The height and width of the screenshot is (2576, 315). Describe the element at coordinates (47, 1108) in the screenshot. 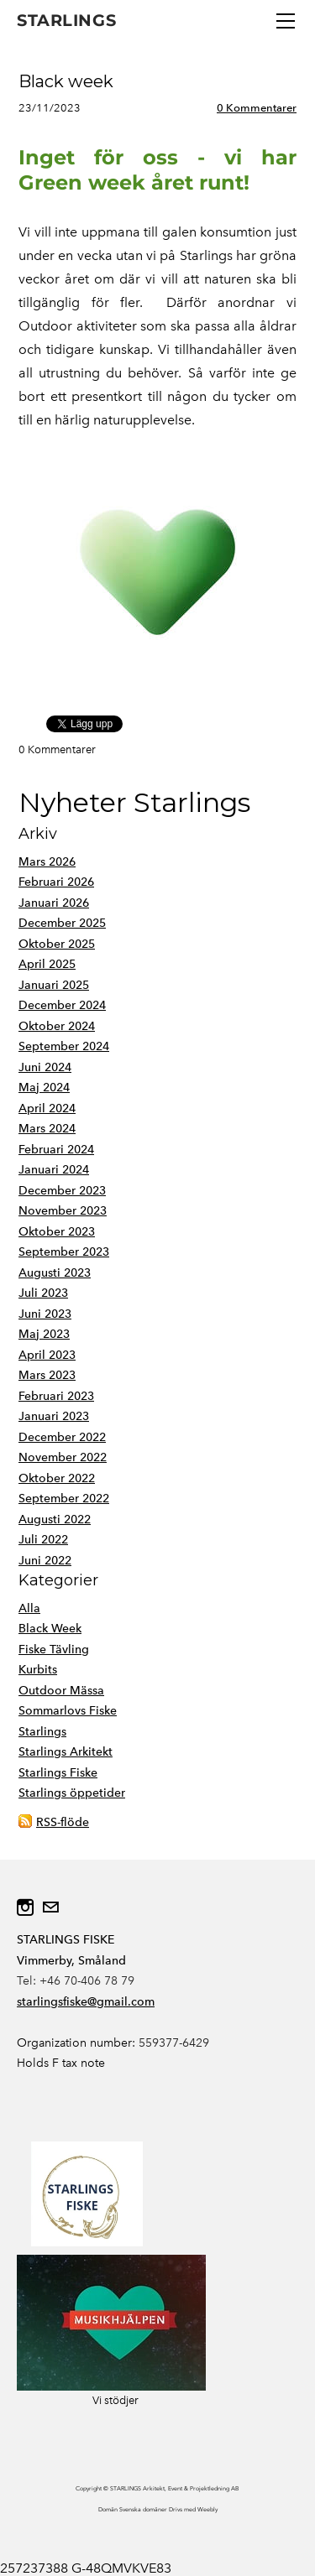

I see `April 2024` at that location.